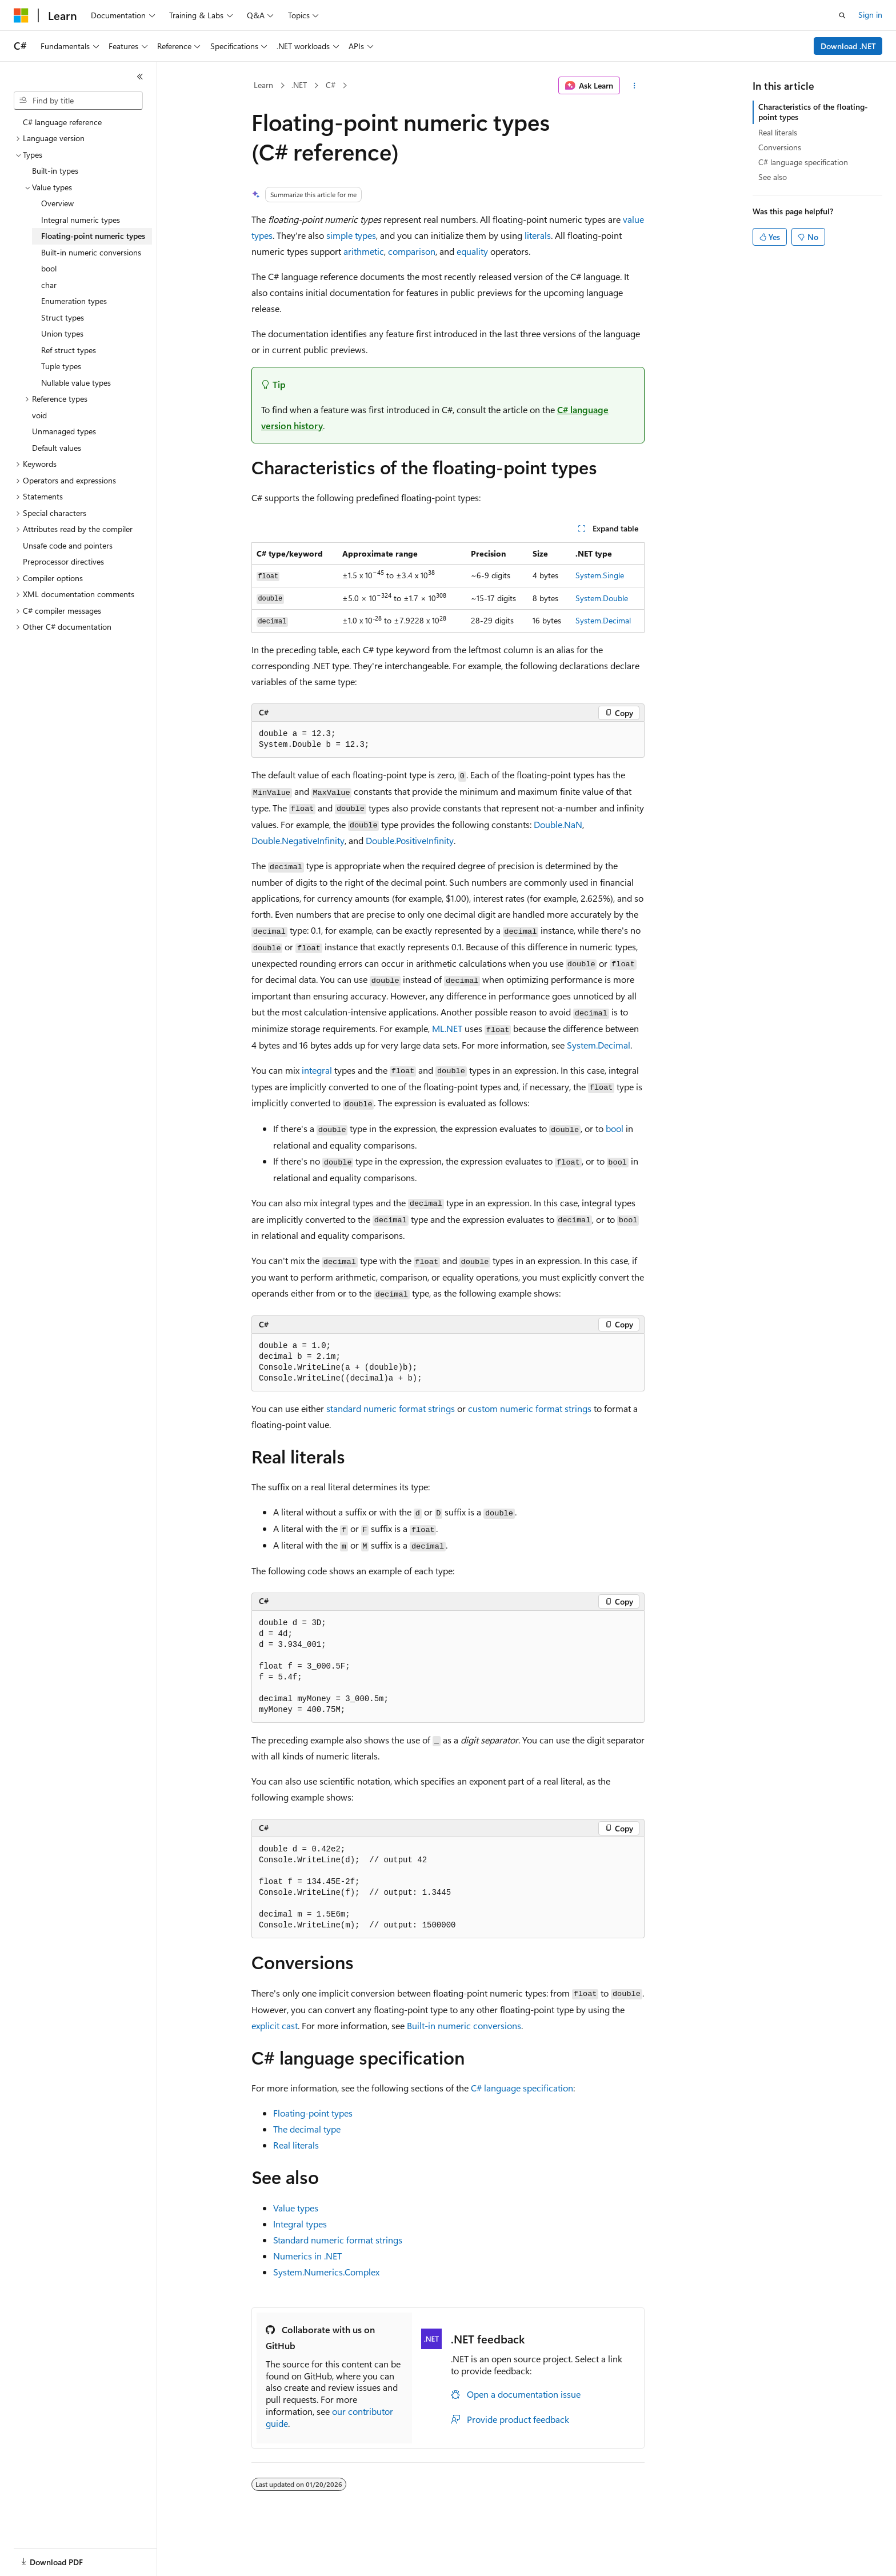  I want to click on void [treeitem], so click(39, 415).